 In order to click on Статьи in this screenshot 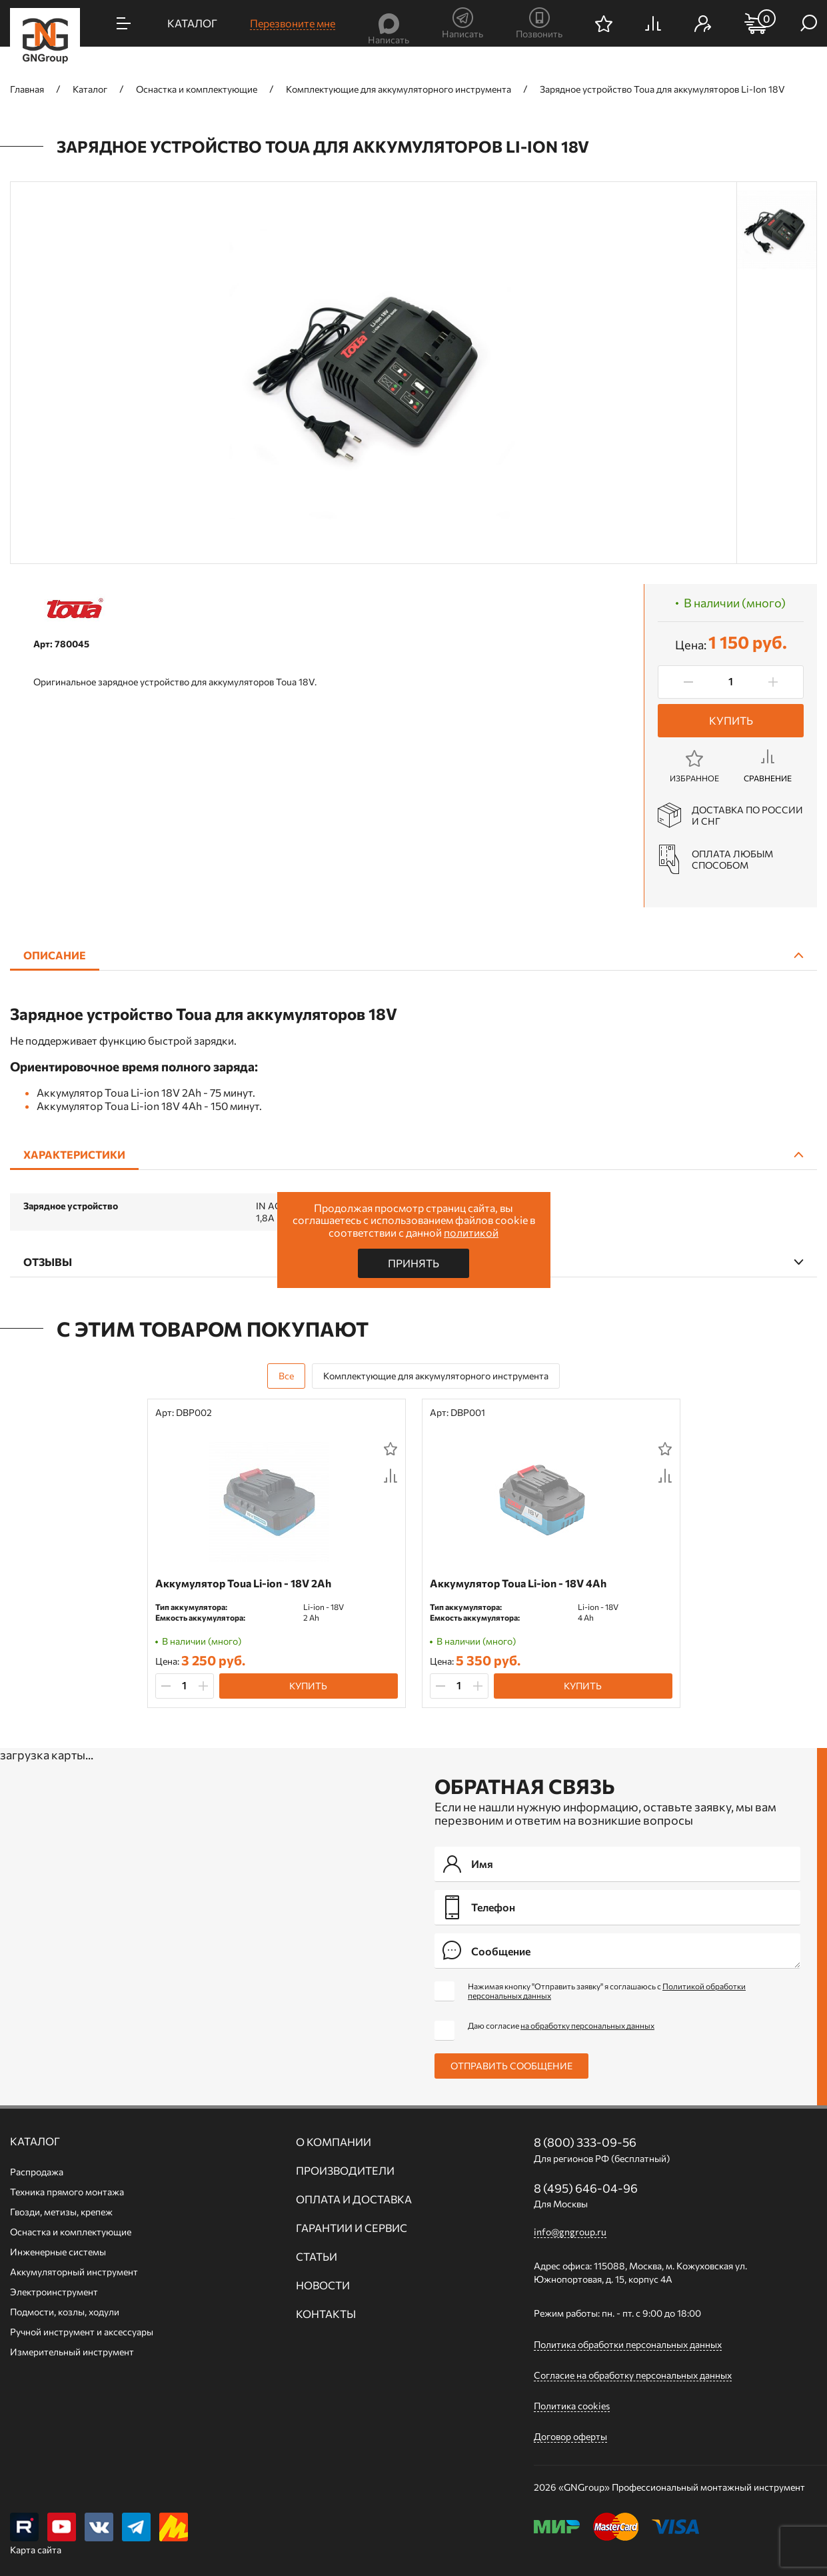, I will do `click(316, 2256)`.